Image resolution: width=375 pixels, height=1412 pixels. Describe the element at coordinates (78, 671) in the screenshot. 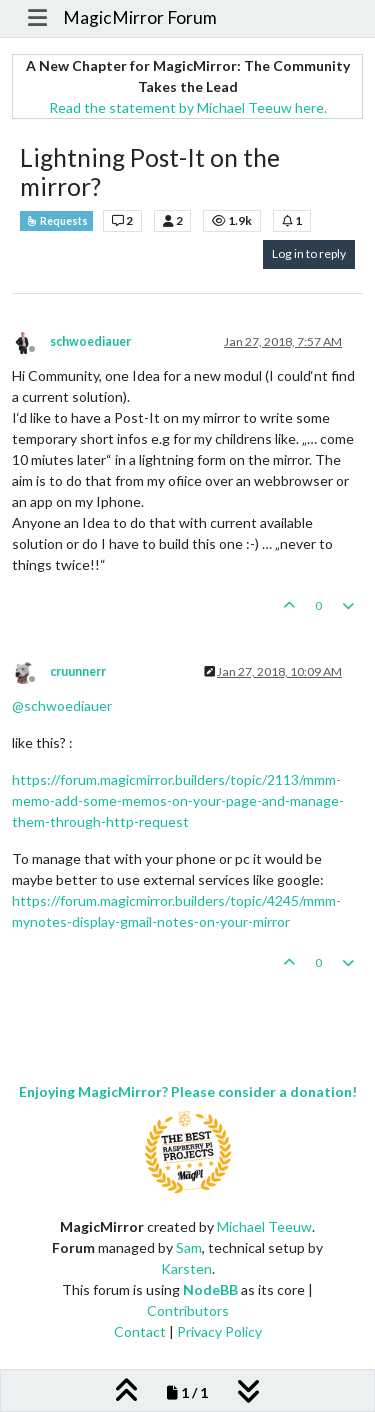

I see `cruunnerr` at that location.